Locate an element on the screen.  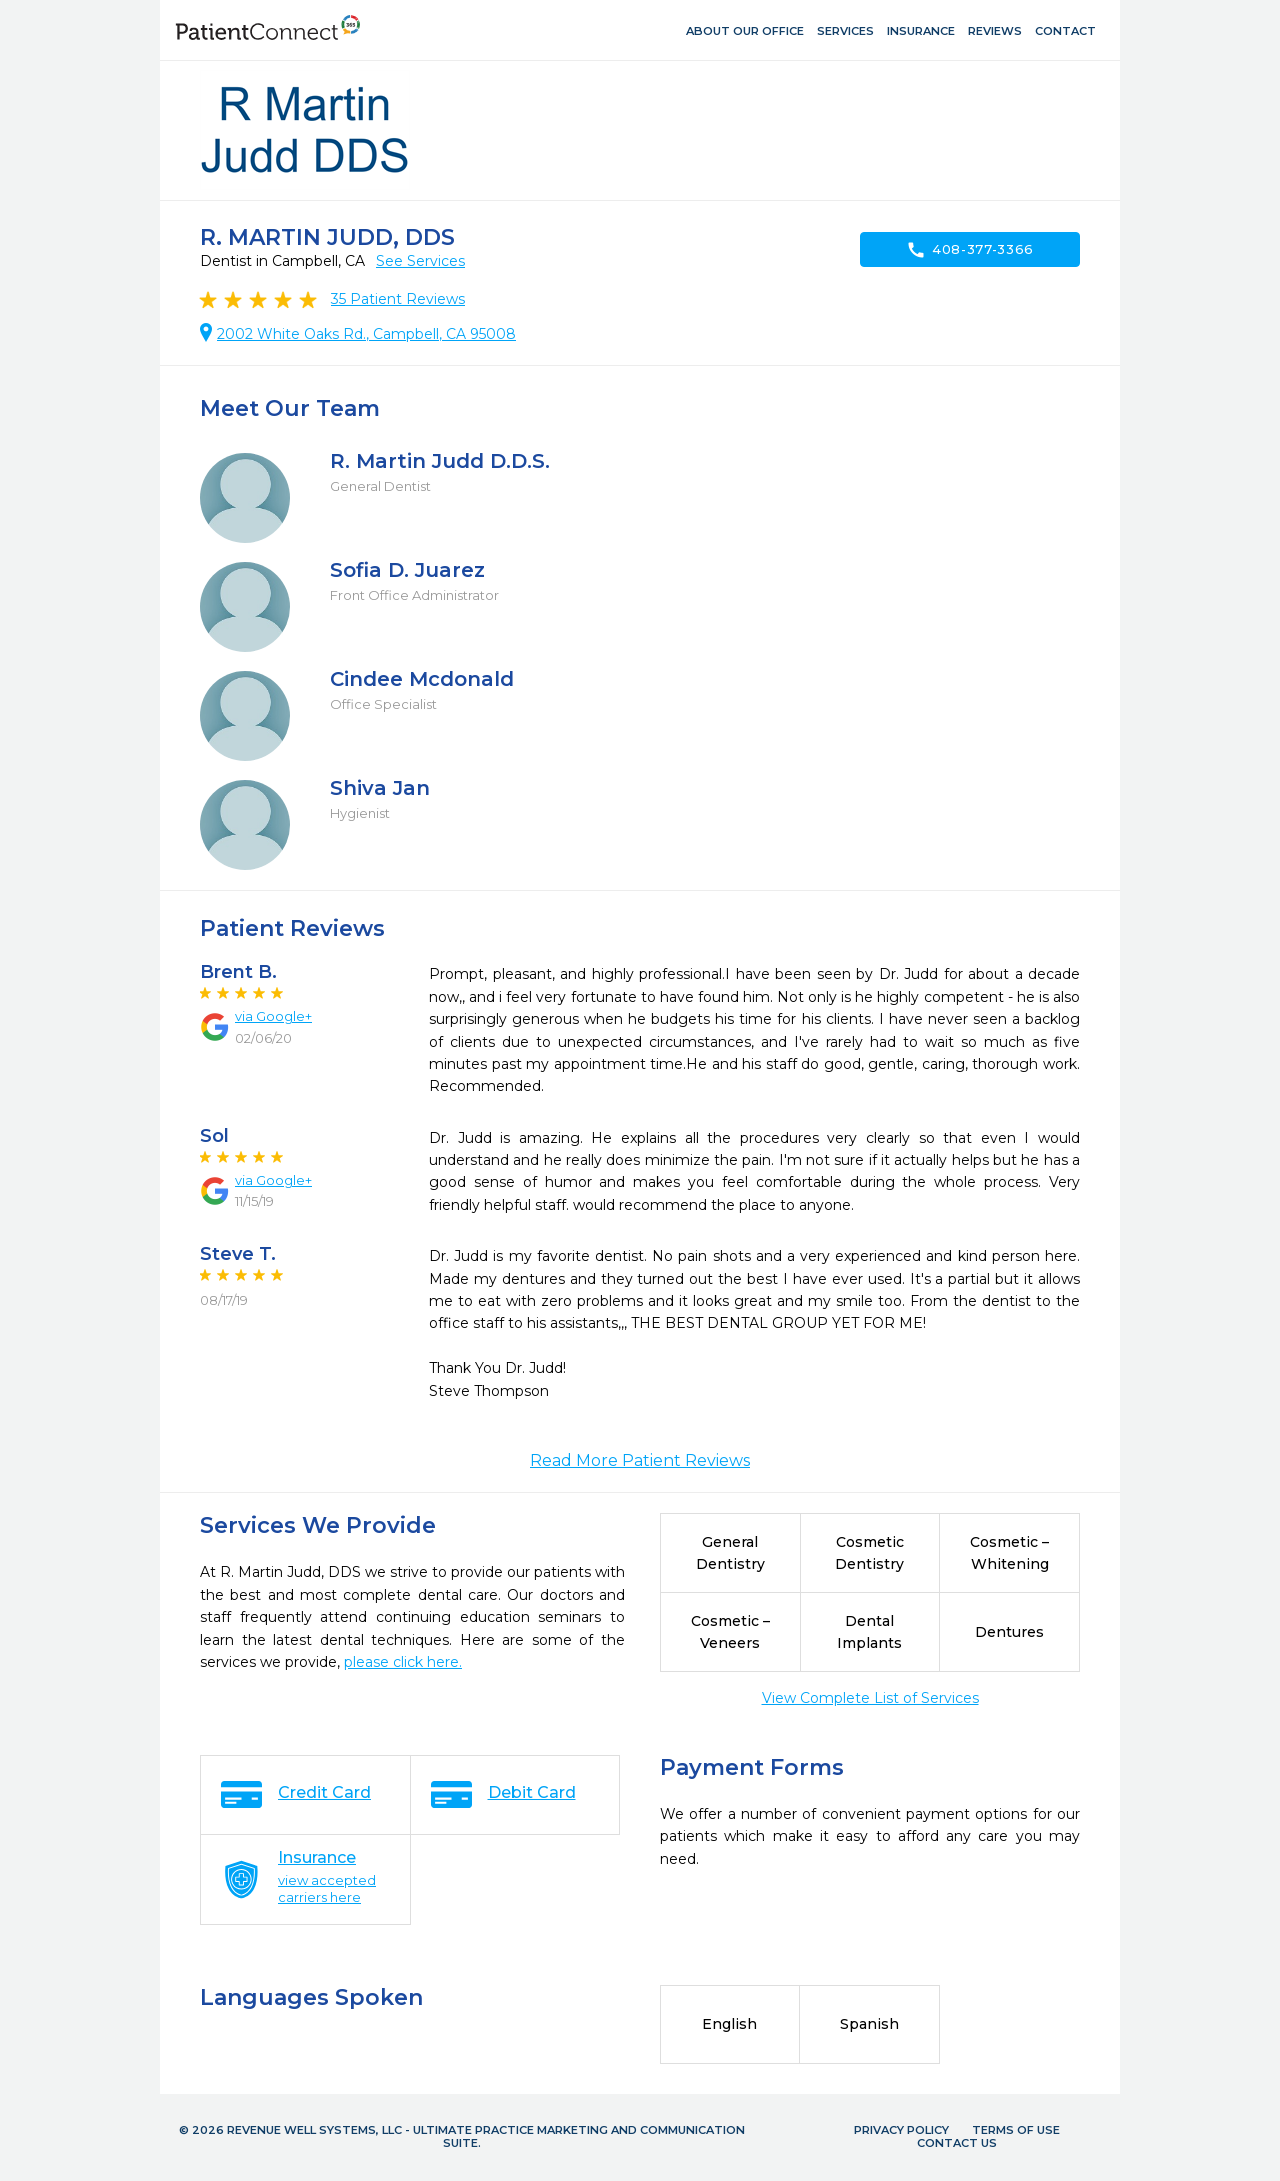
via Google+ is located at coordinates (273, 1016).